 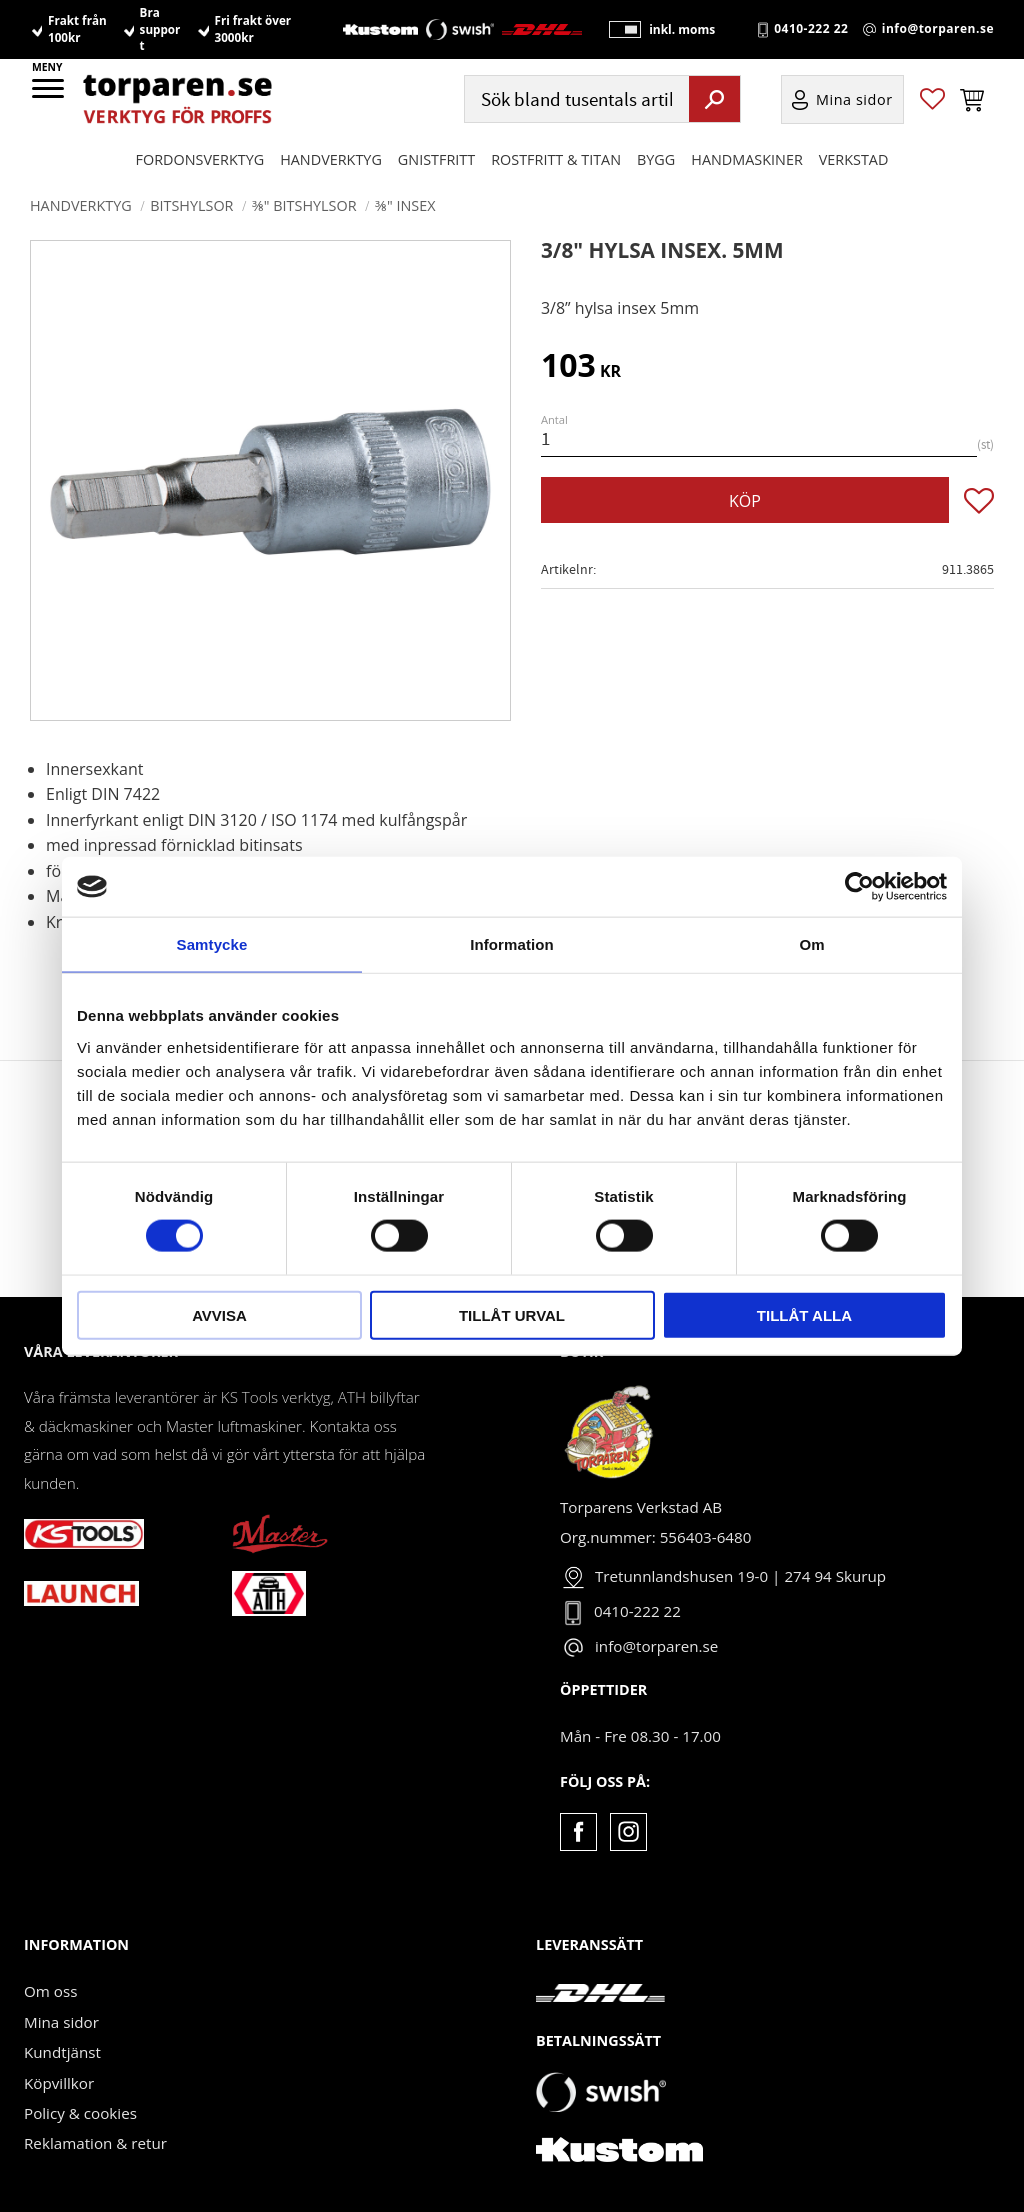 I want to click on [button], so click(x=49, y=95).